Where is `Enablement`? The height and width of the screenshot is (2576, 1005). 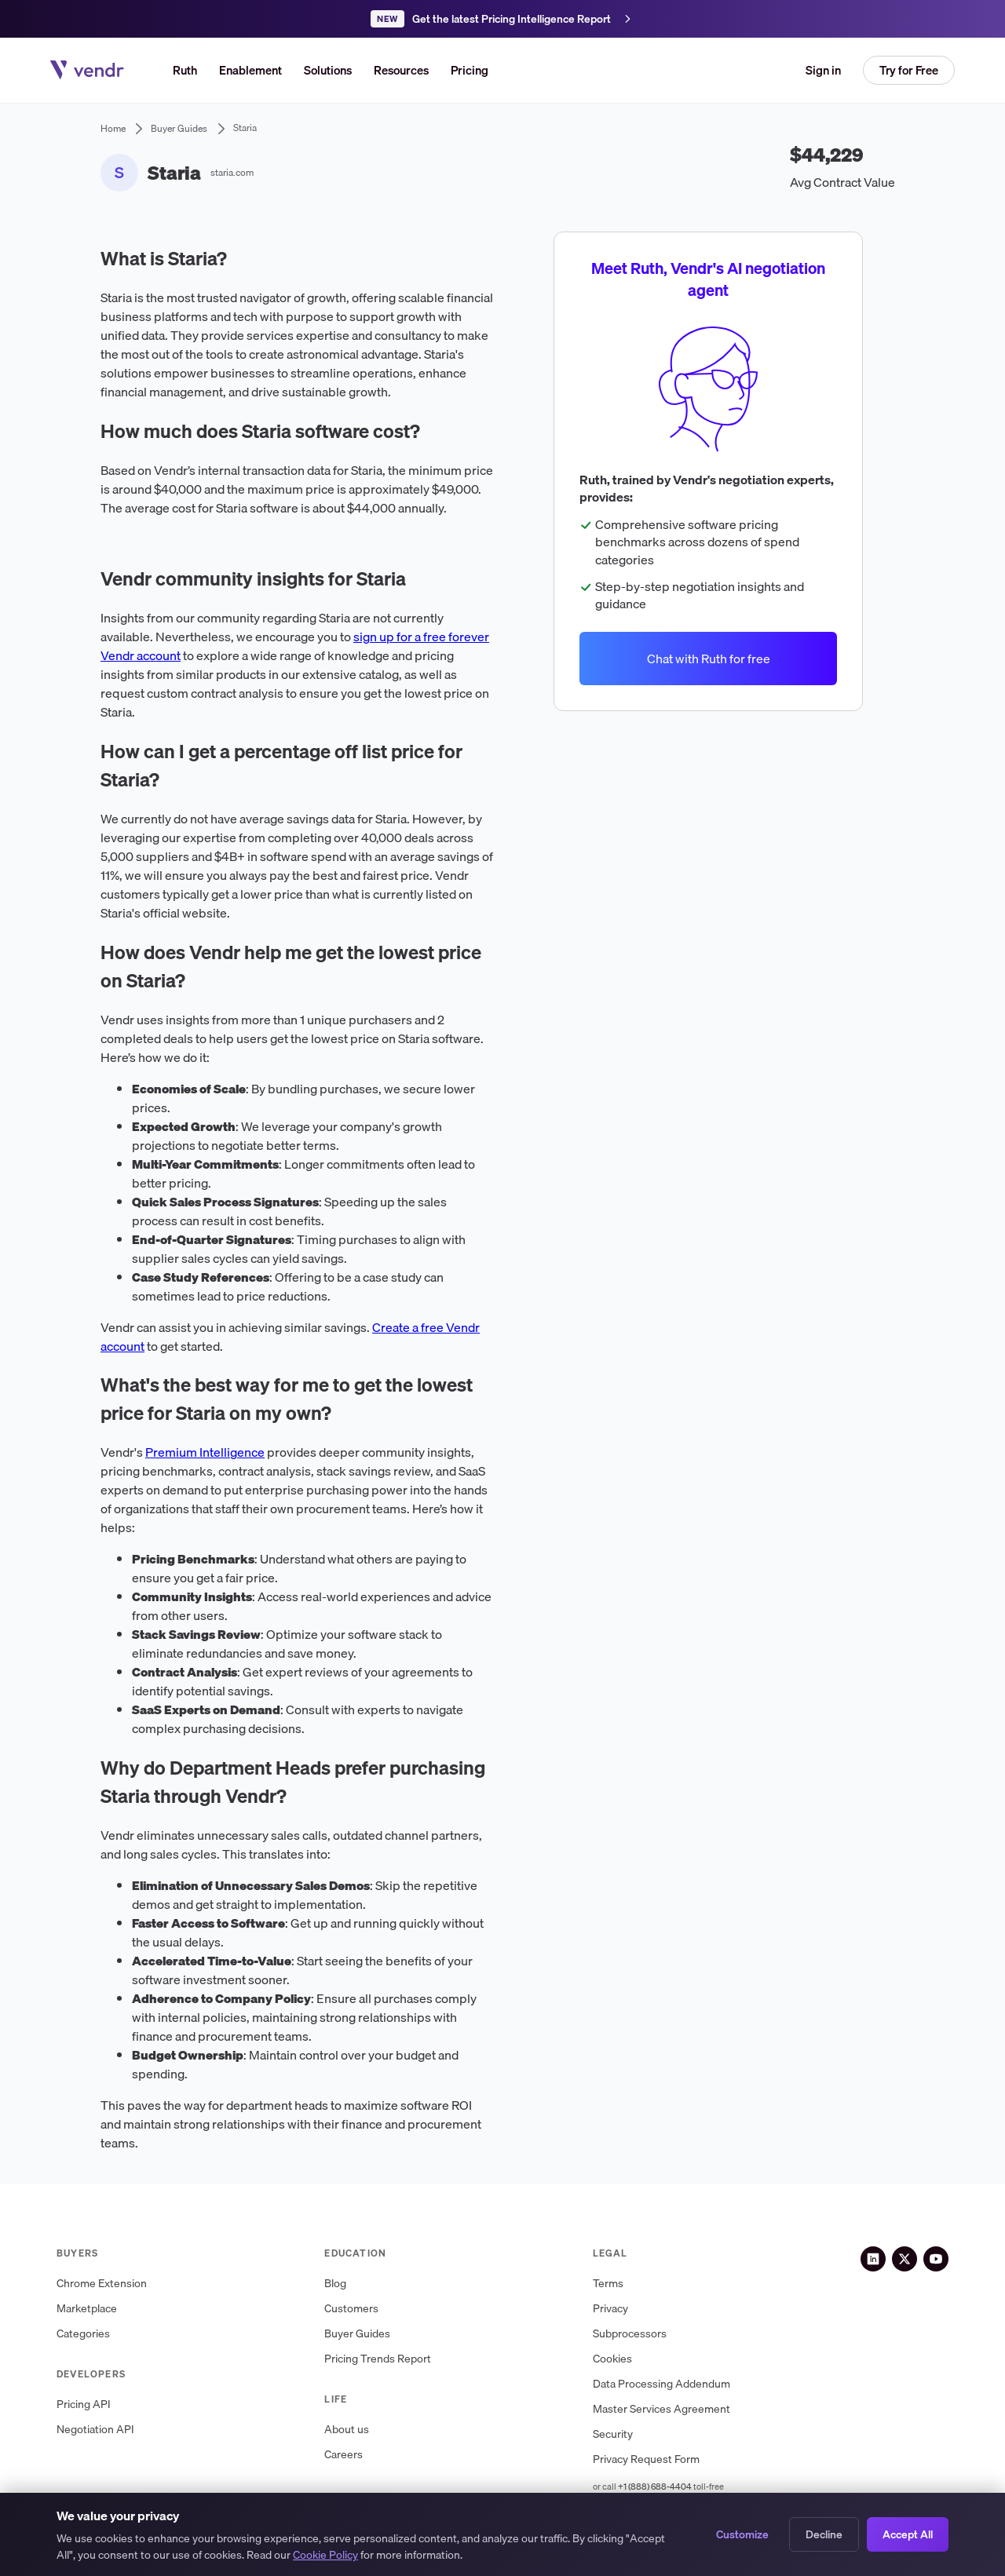 Enablement is located at coordinates (250, 69).